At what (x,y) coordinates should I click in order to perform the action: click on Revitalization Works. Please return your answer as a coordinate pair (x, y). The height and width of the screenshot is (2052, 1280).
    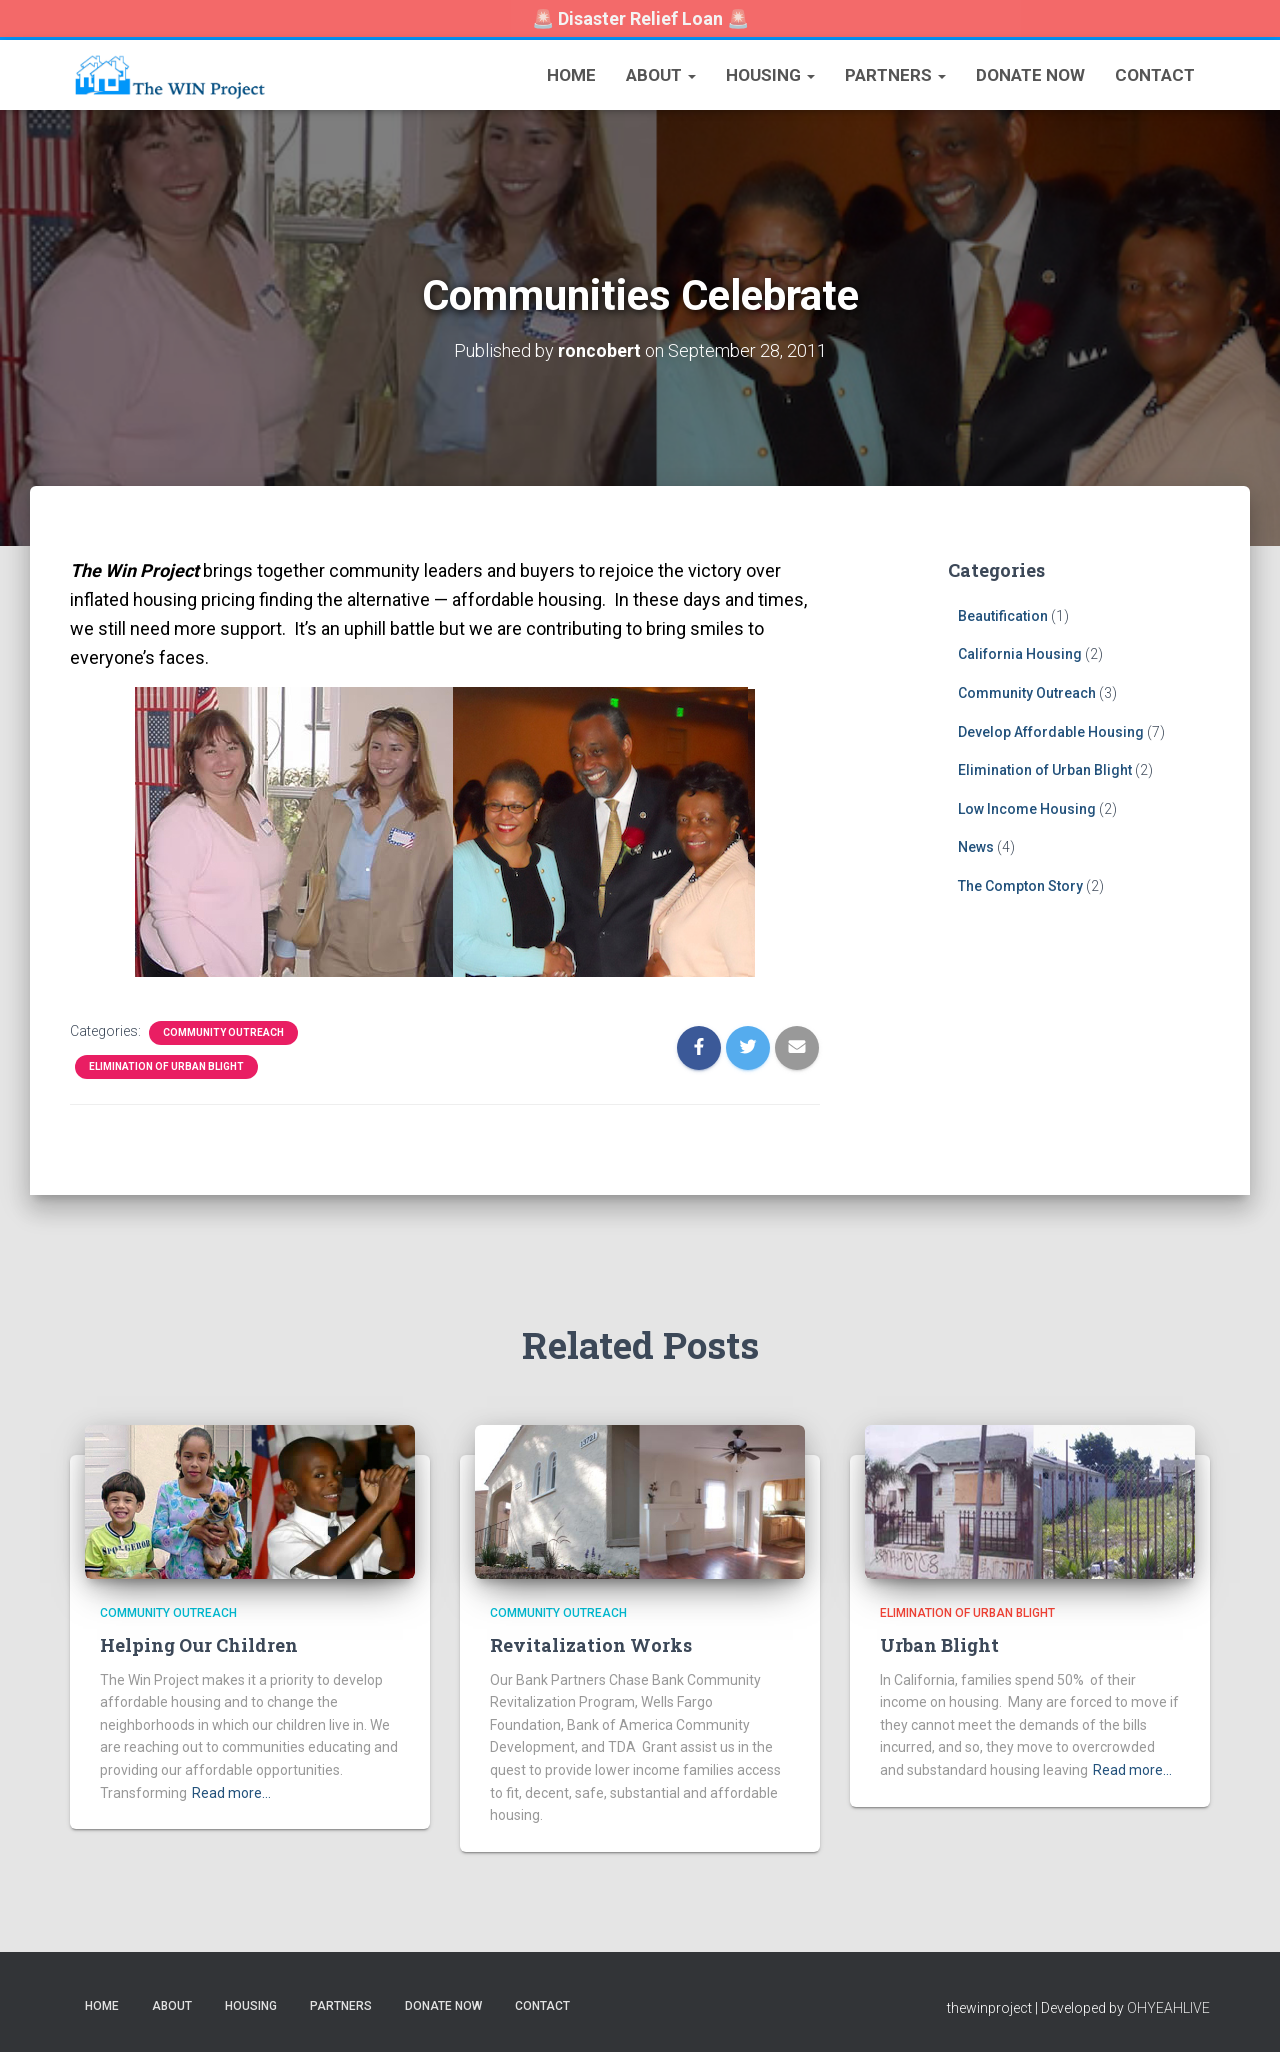
    Looking at the image, I should click on (591, 1645).